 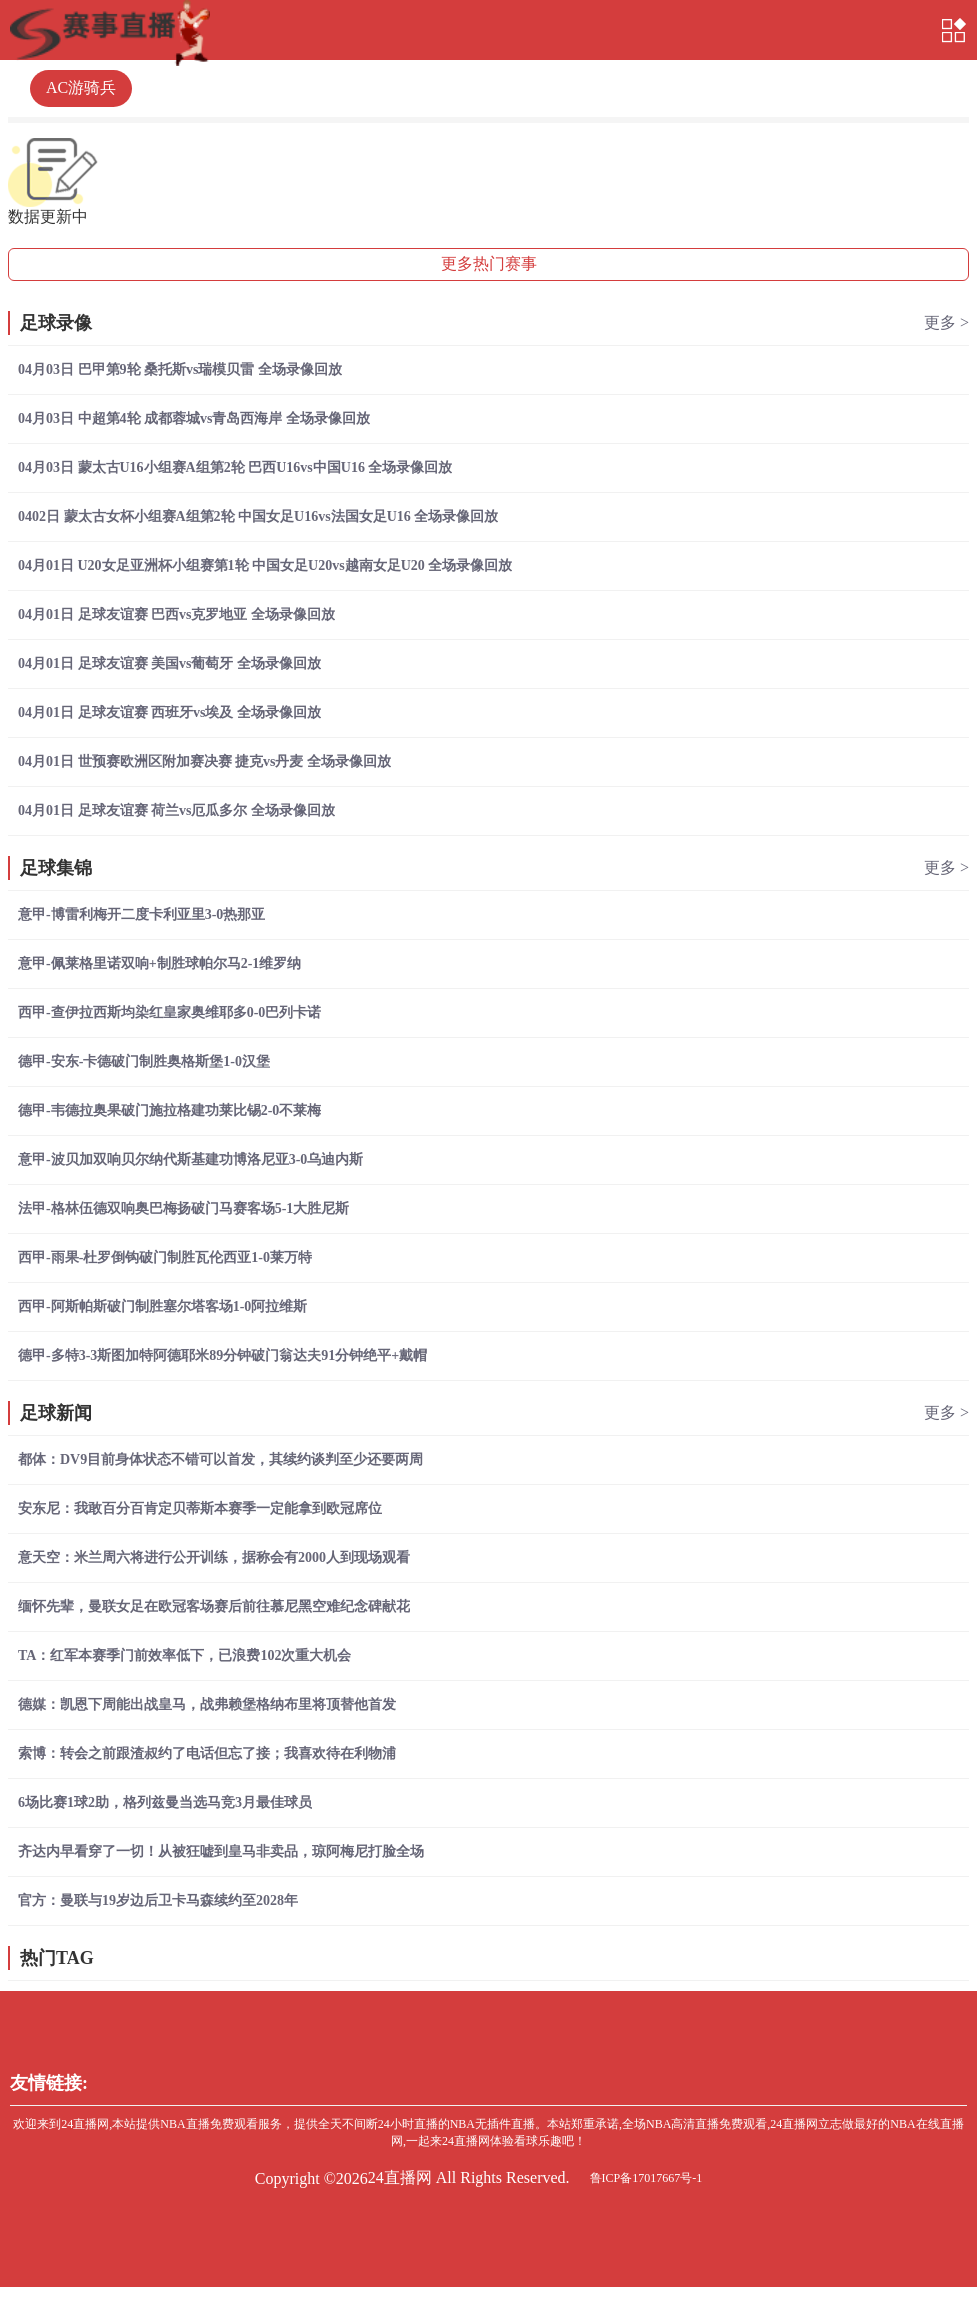 I want to click on 意甲-博雷利梅开二度卡利亚里3-0热那亚, so click(x=141, y=914).